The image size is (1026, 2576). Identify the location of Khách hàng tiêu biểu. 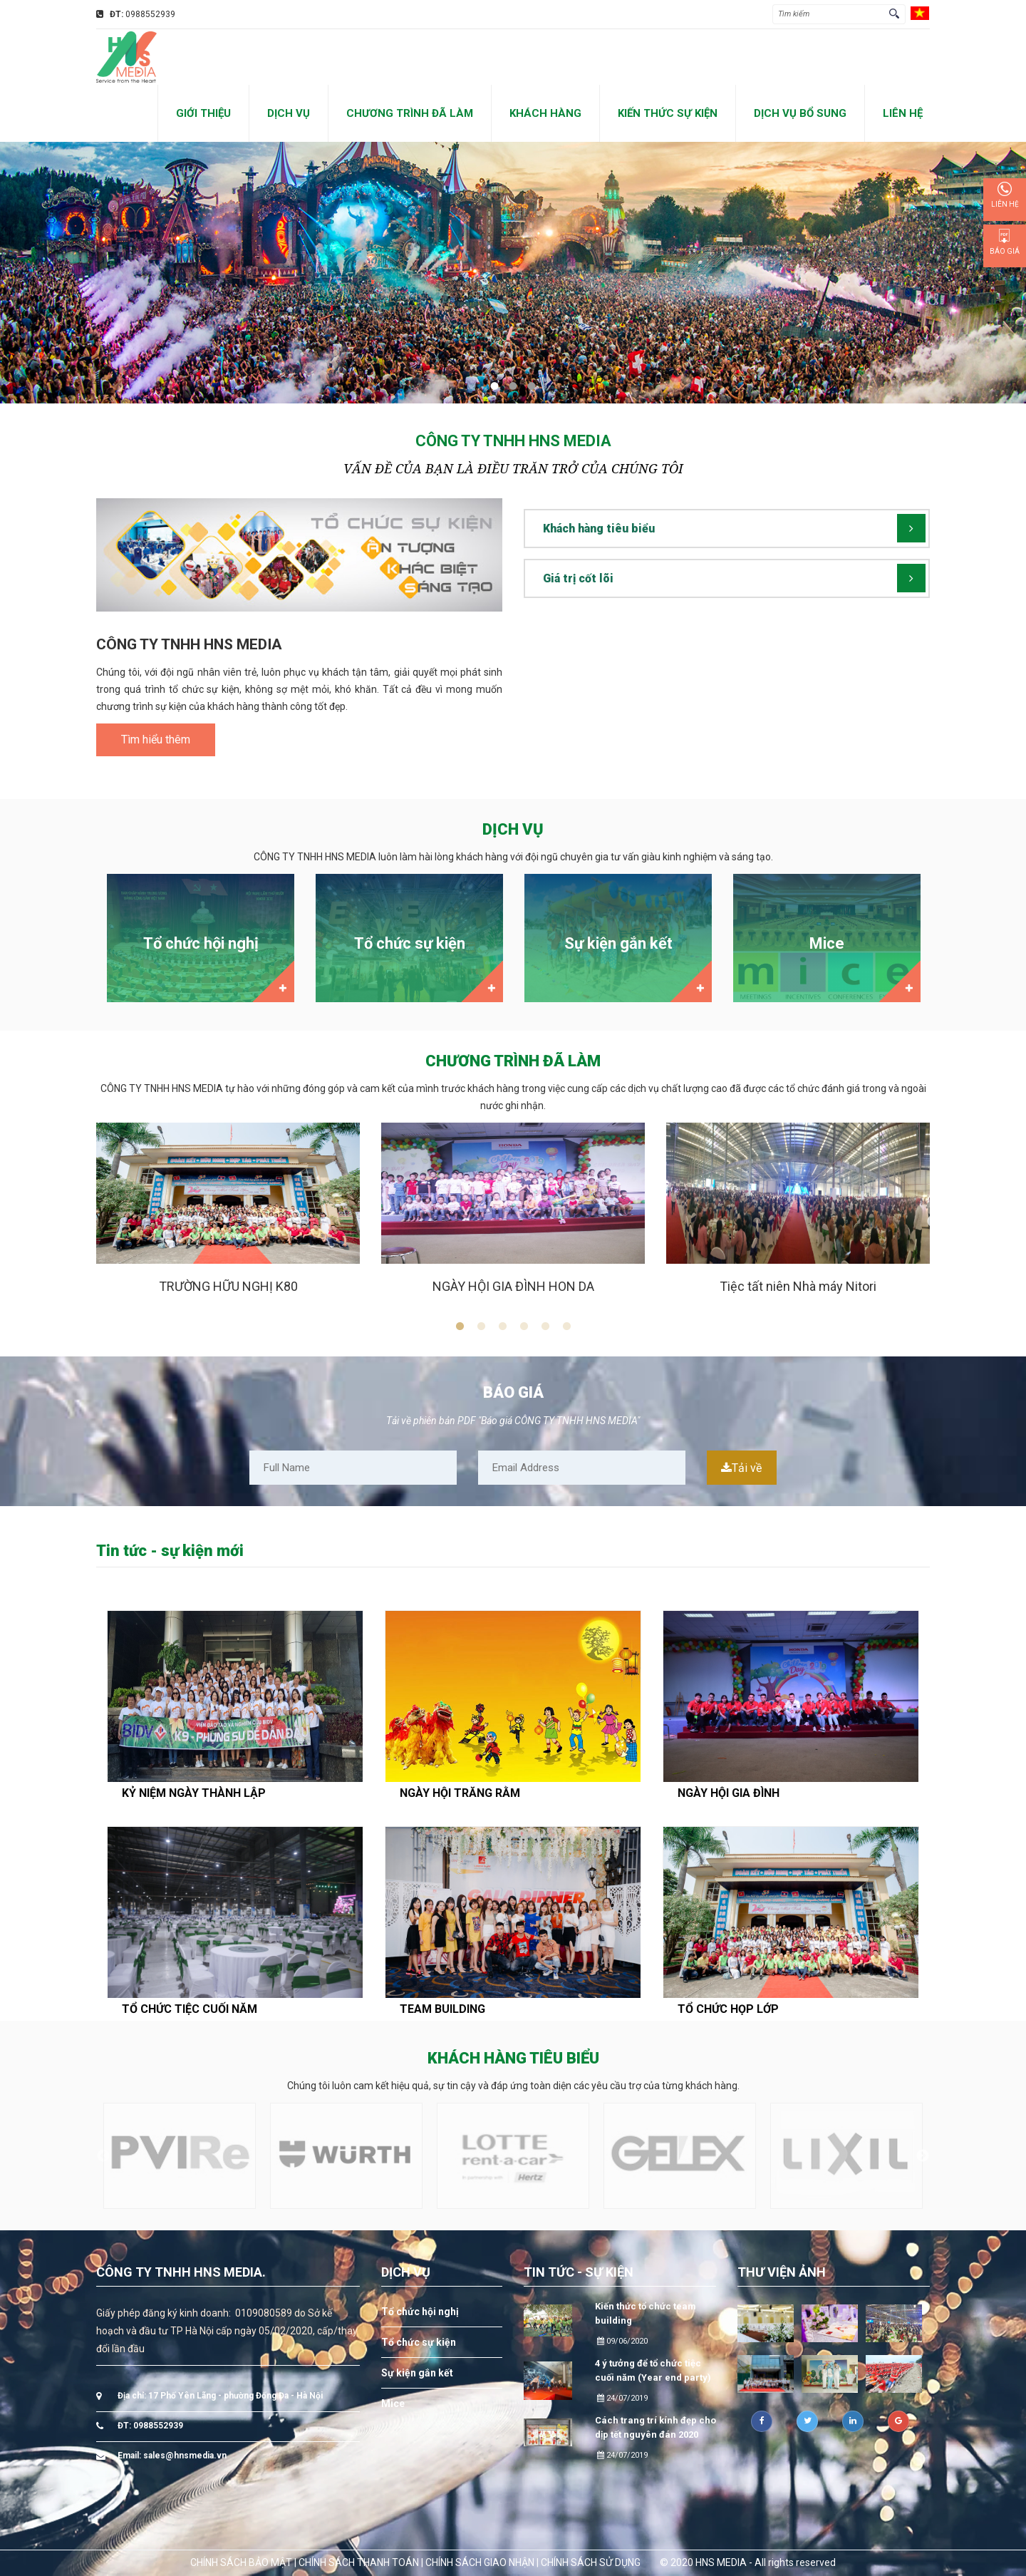
(599, 528).